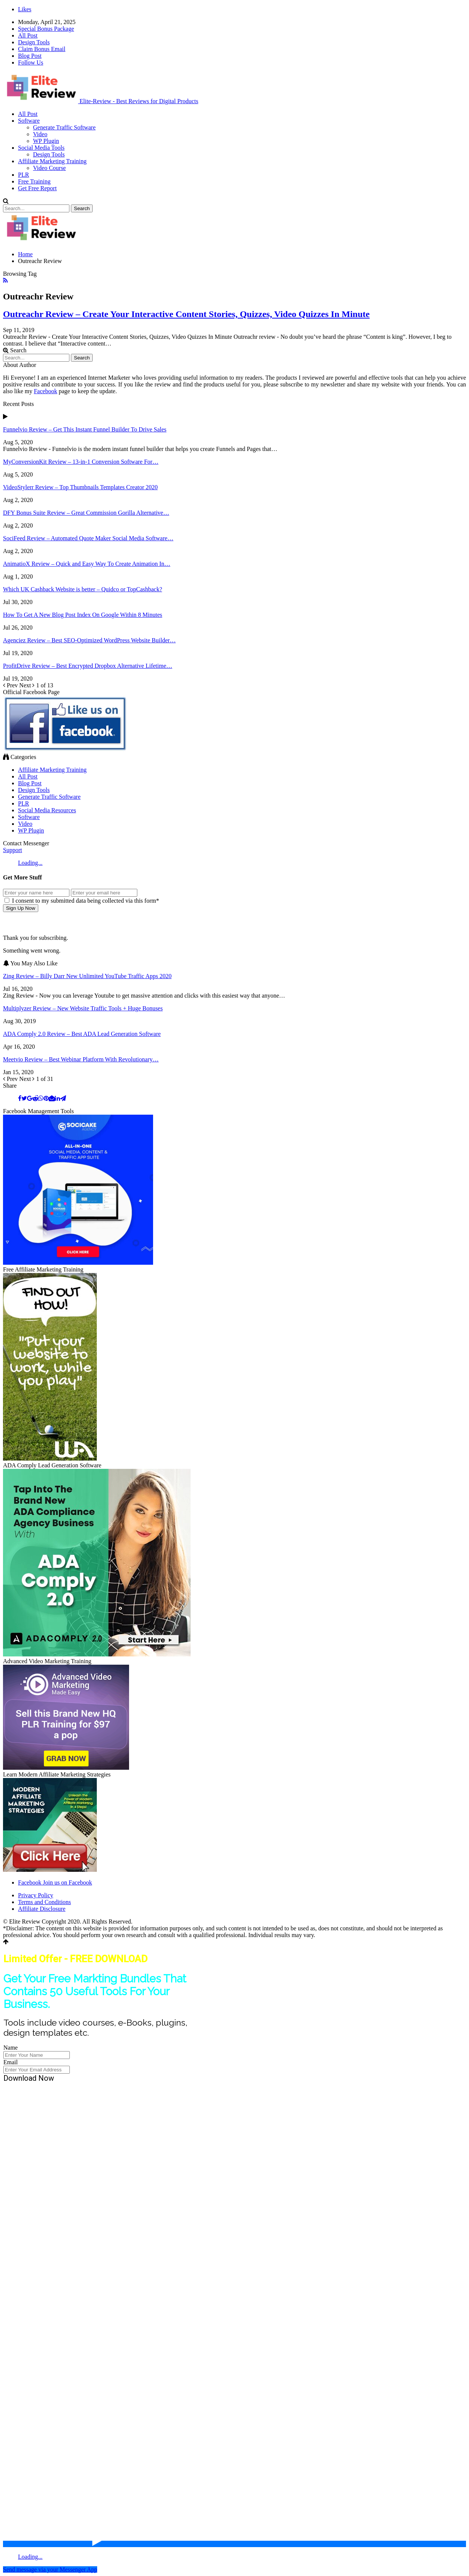  Describe the element at coordinates (27, 685) in the screenshot. I see `Next` at that location.